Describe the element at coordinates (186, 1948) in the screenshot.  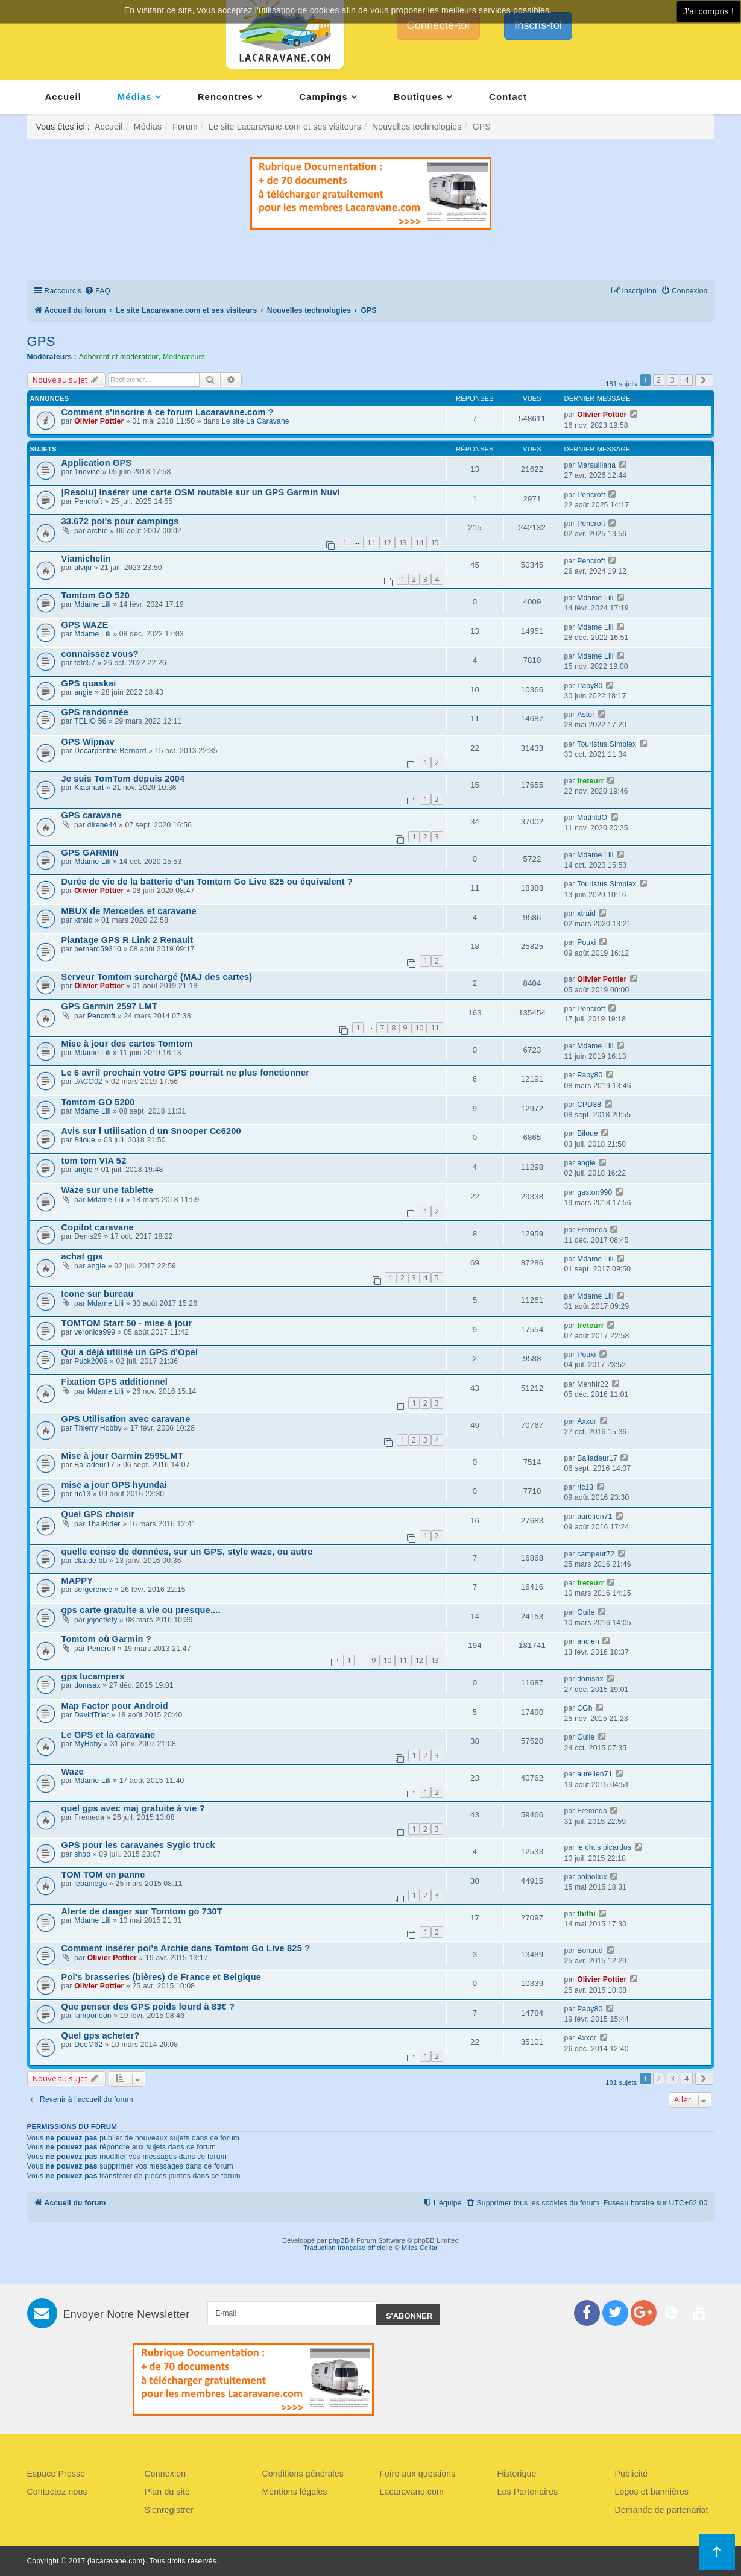
I see `Comment insérer poi's Archie dans Tomtom Go Live 825 ?` at that location.